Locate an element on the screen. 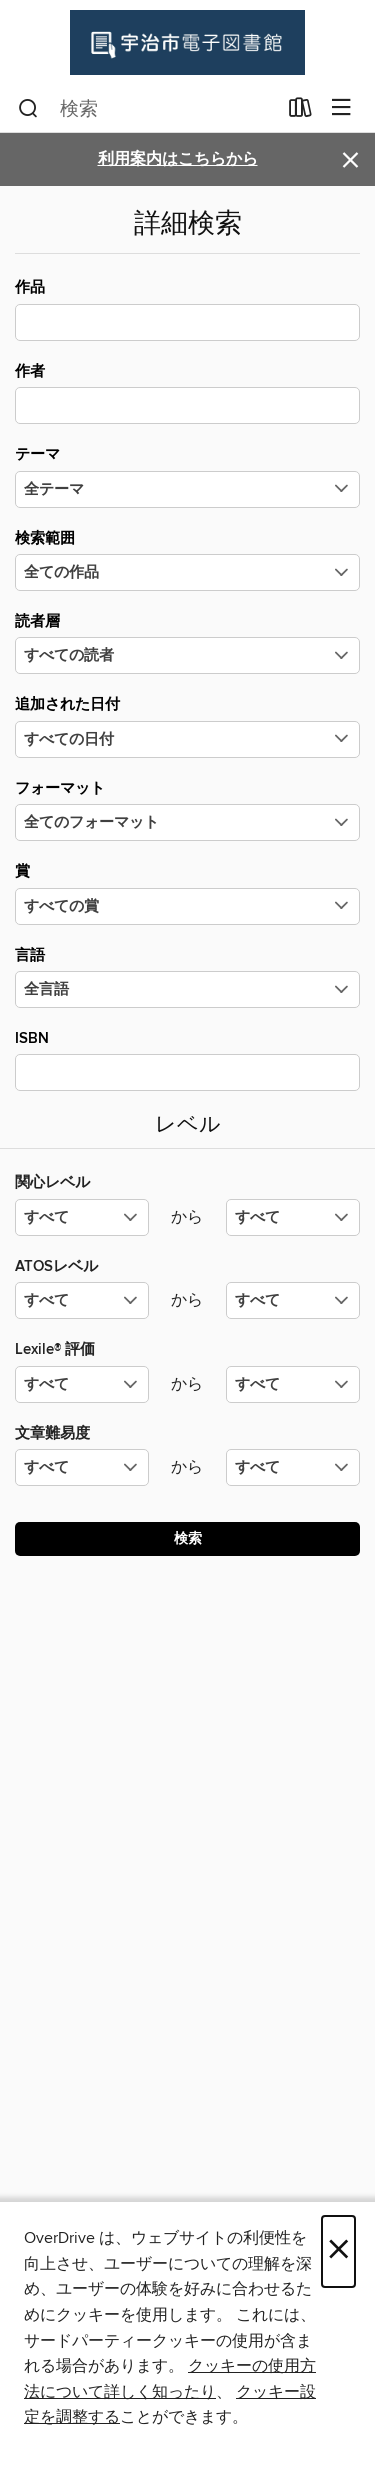 This screenshot has width=375, height=2475. × [アラートを無視する] is located at coordinates (350, 160).